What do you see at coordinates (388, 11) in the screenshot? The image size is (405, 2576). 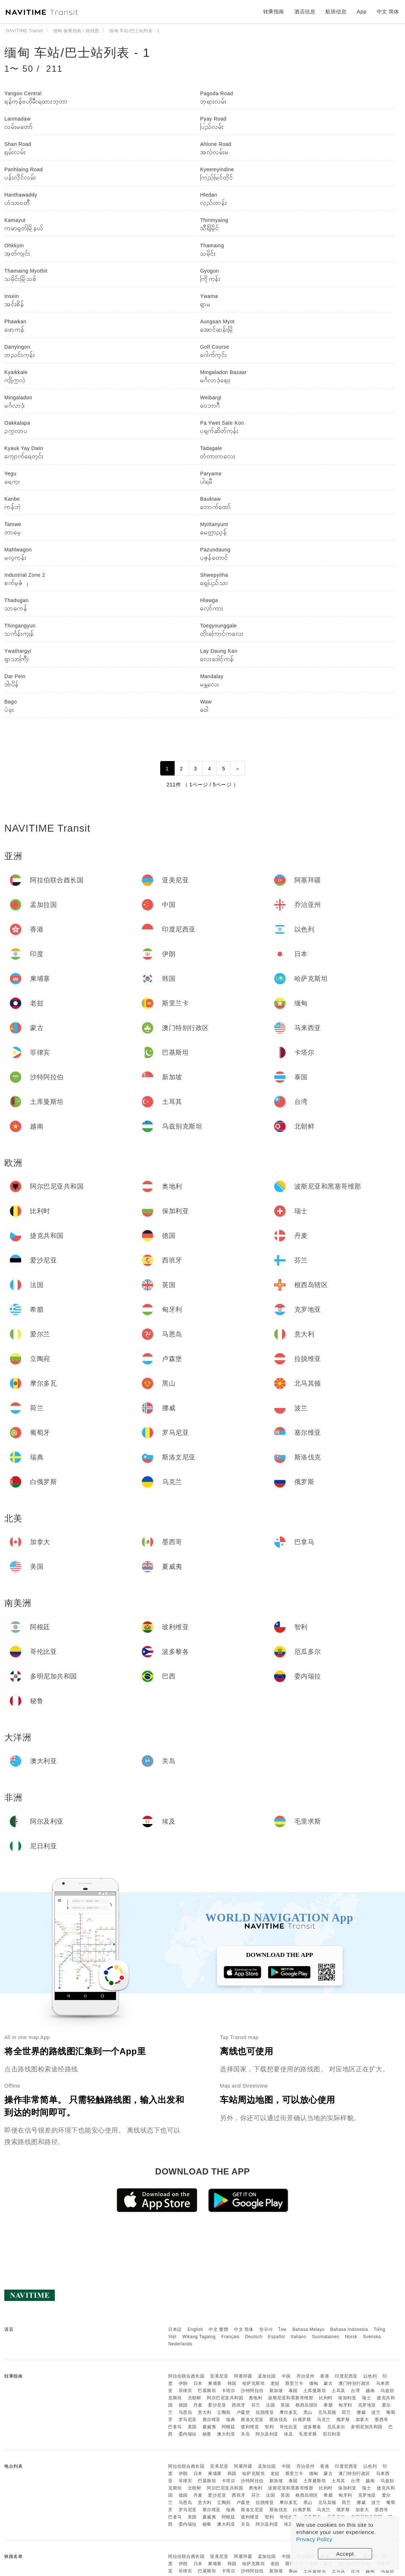 I see `中文 简体 [button]` at bounding box center [388, 11].